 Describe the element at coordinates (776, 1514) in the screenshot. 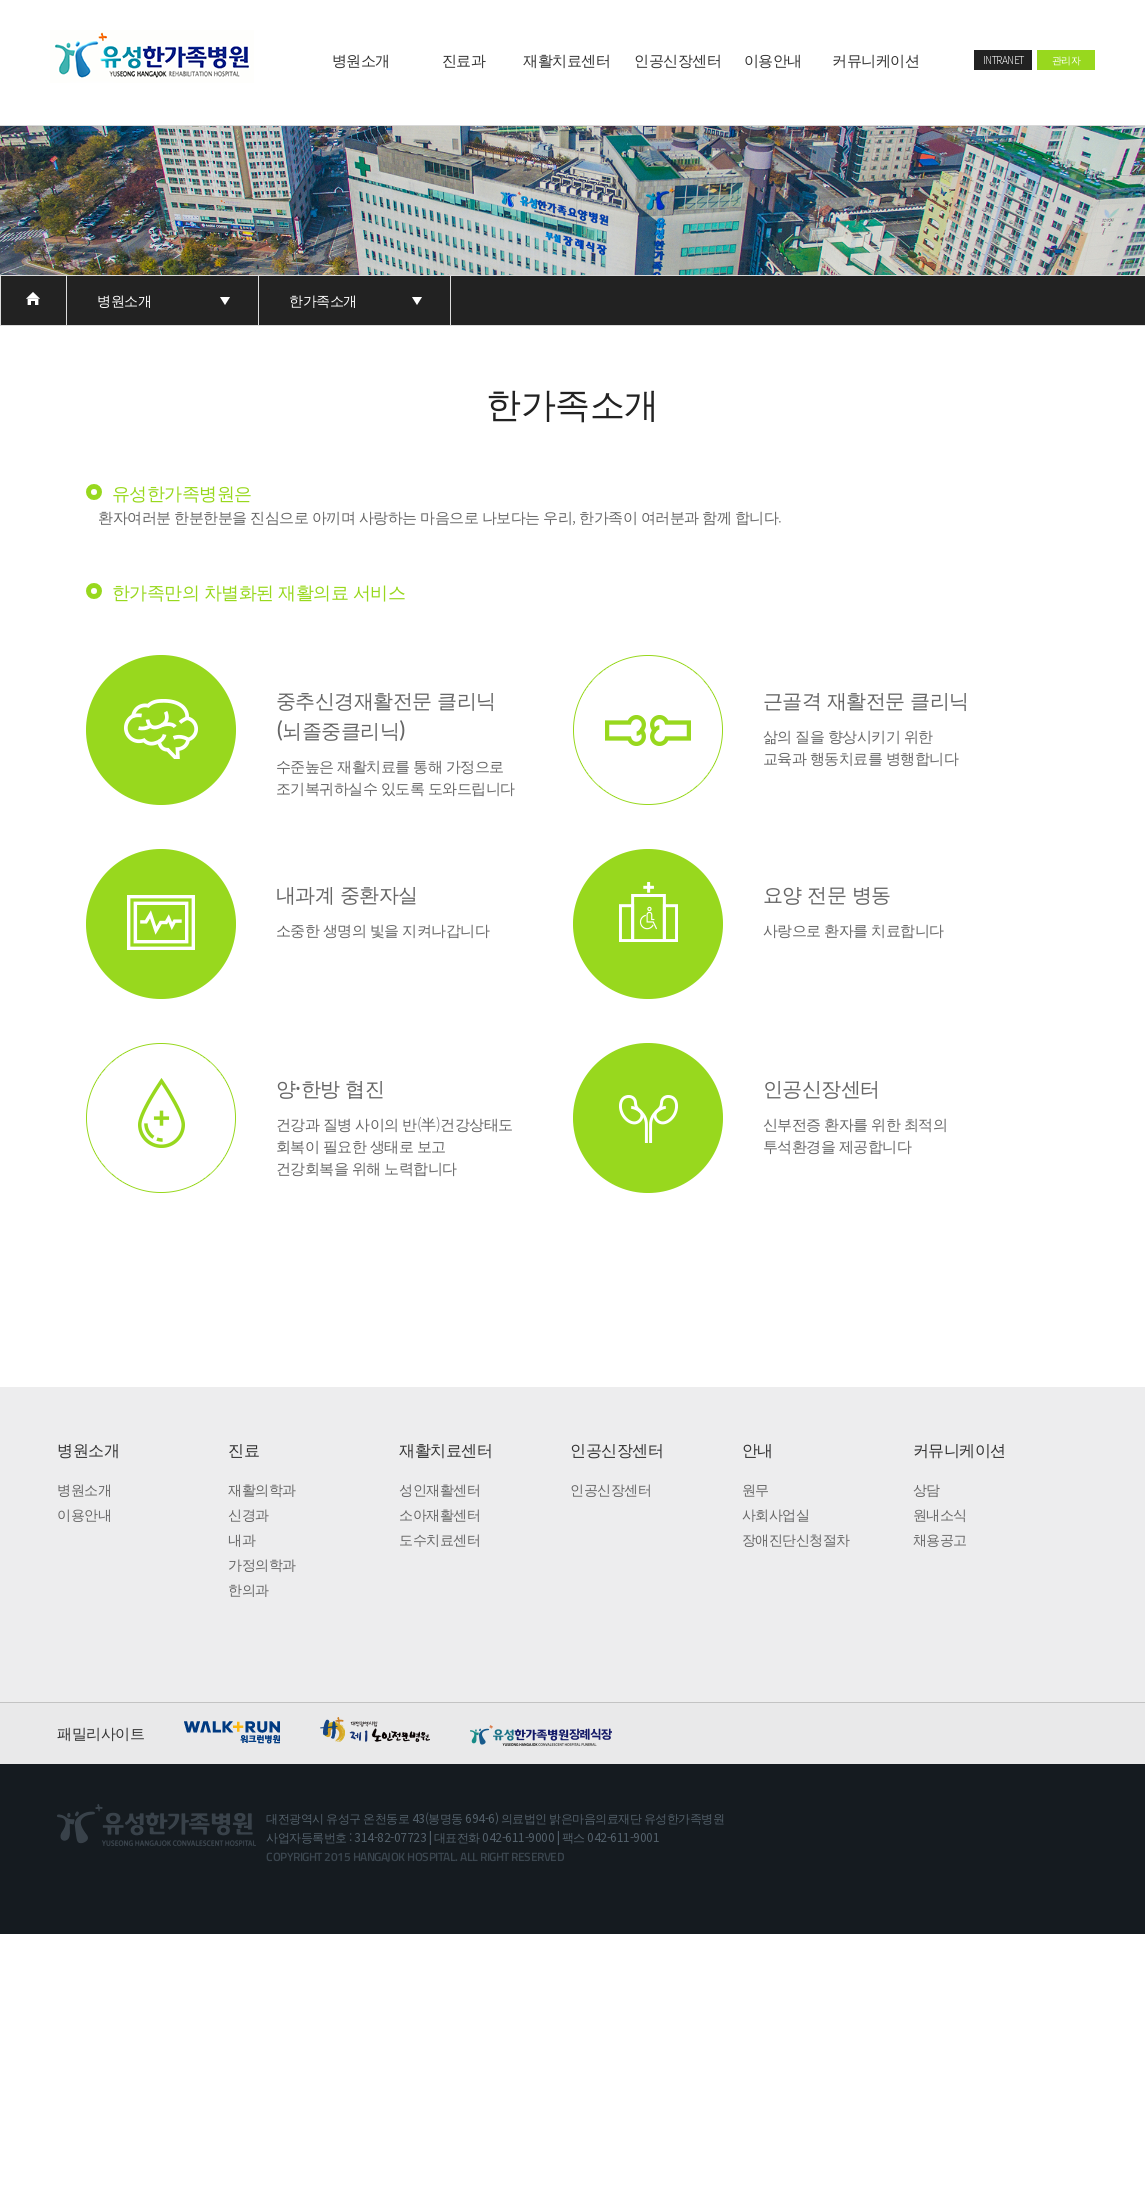

I see `사회사업실` at that location.